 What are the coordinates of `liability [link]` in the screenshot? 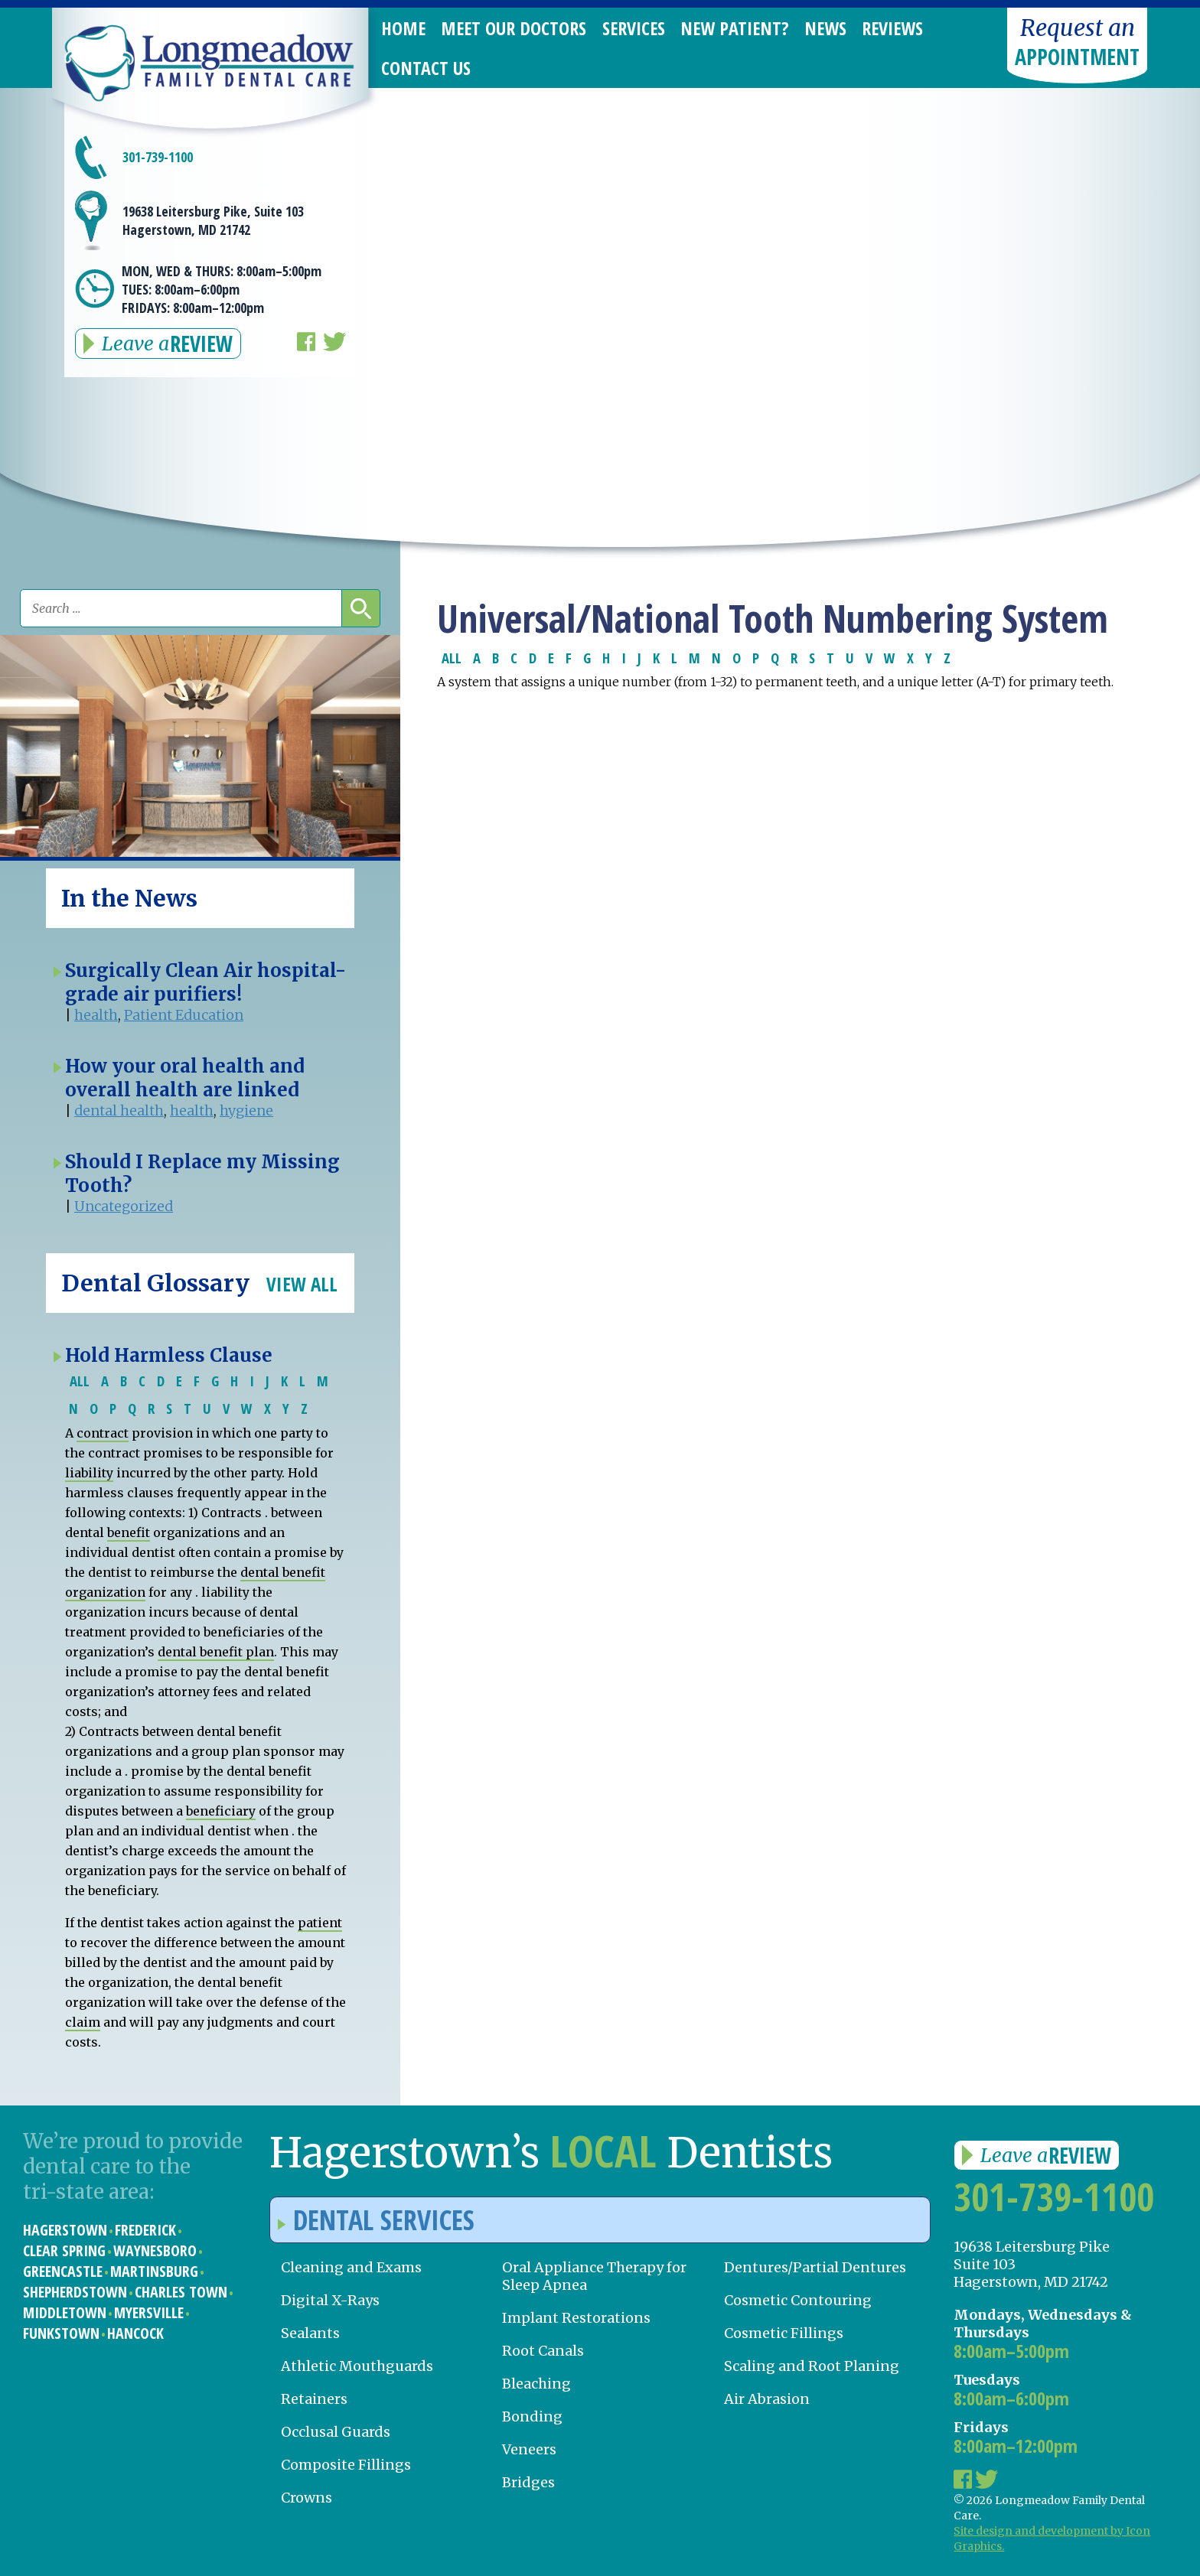 It's located at (89, 1472).